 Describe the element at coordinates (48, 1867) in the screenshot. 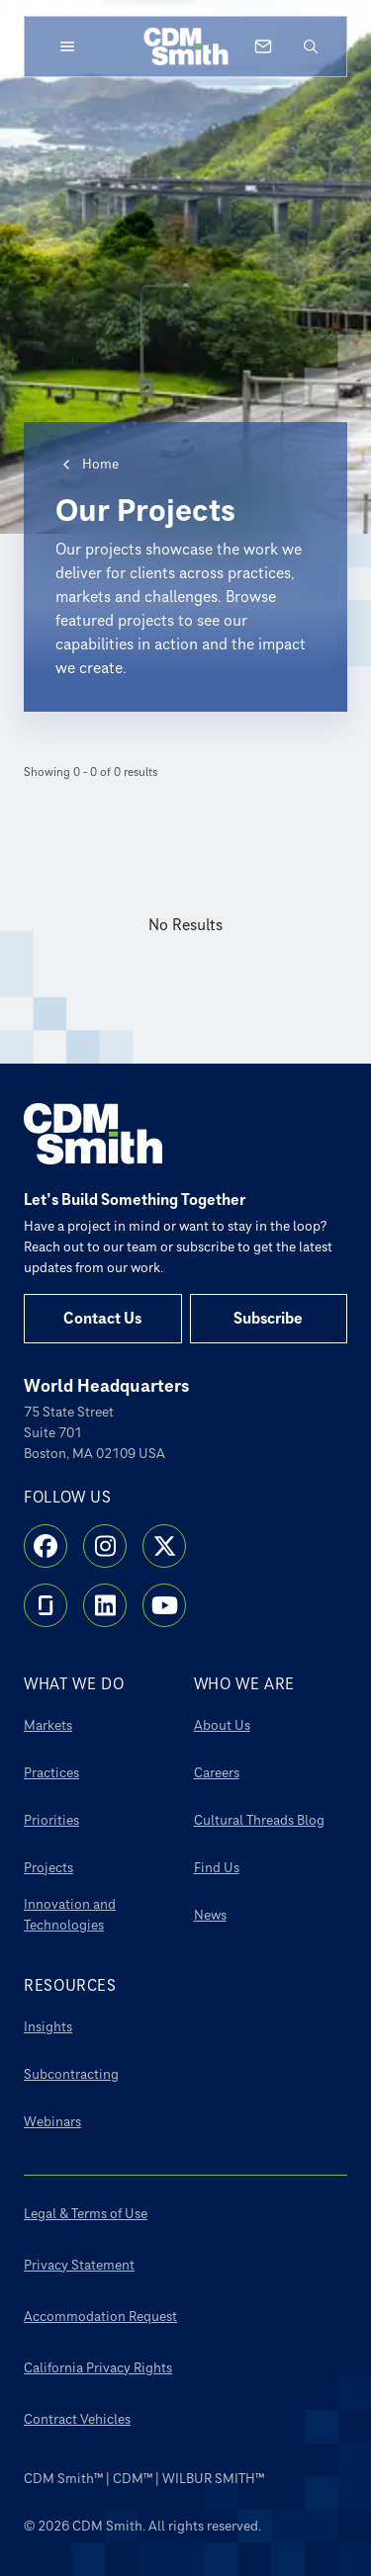

I see `Projects` at that location.